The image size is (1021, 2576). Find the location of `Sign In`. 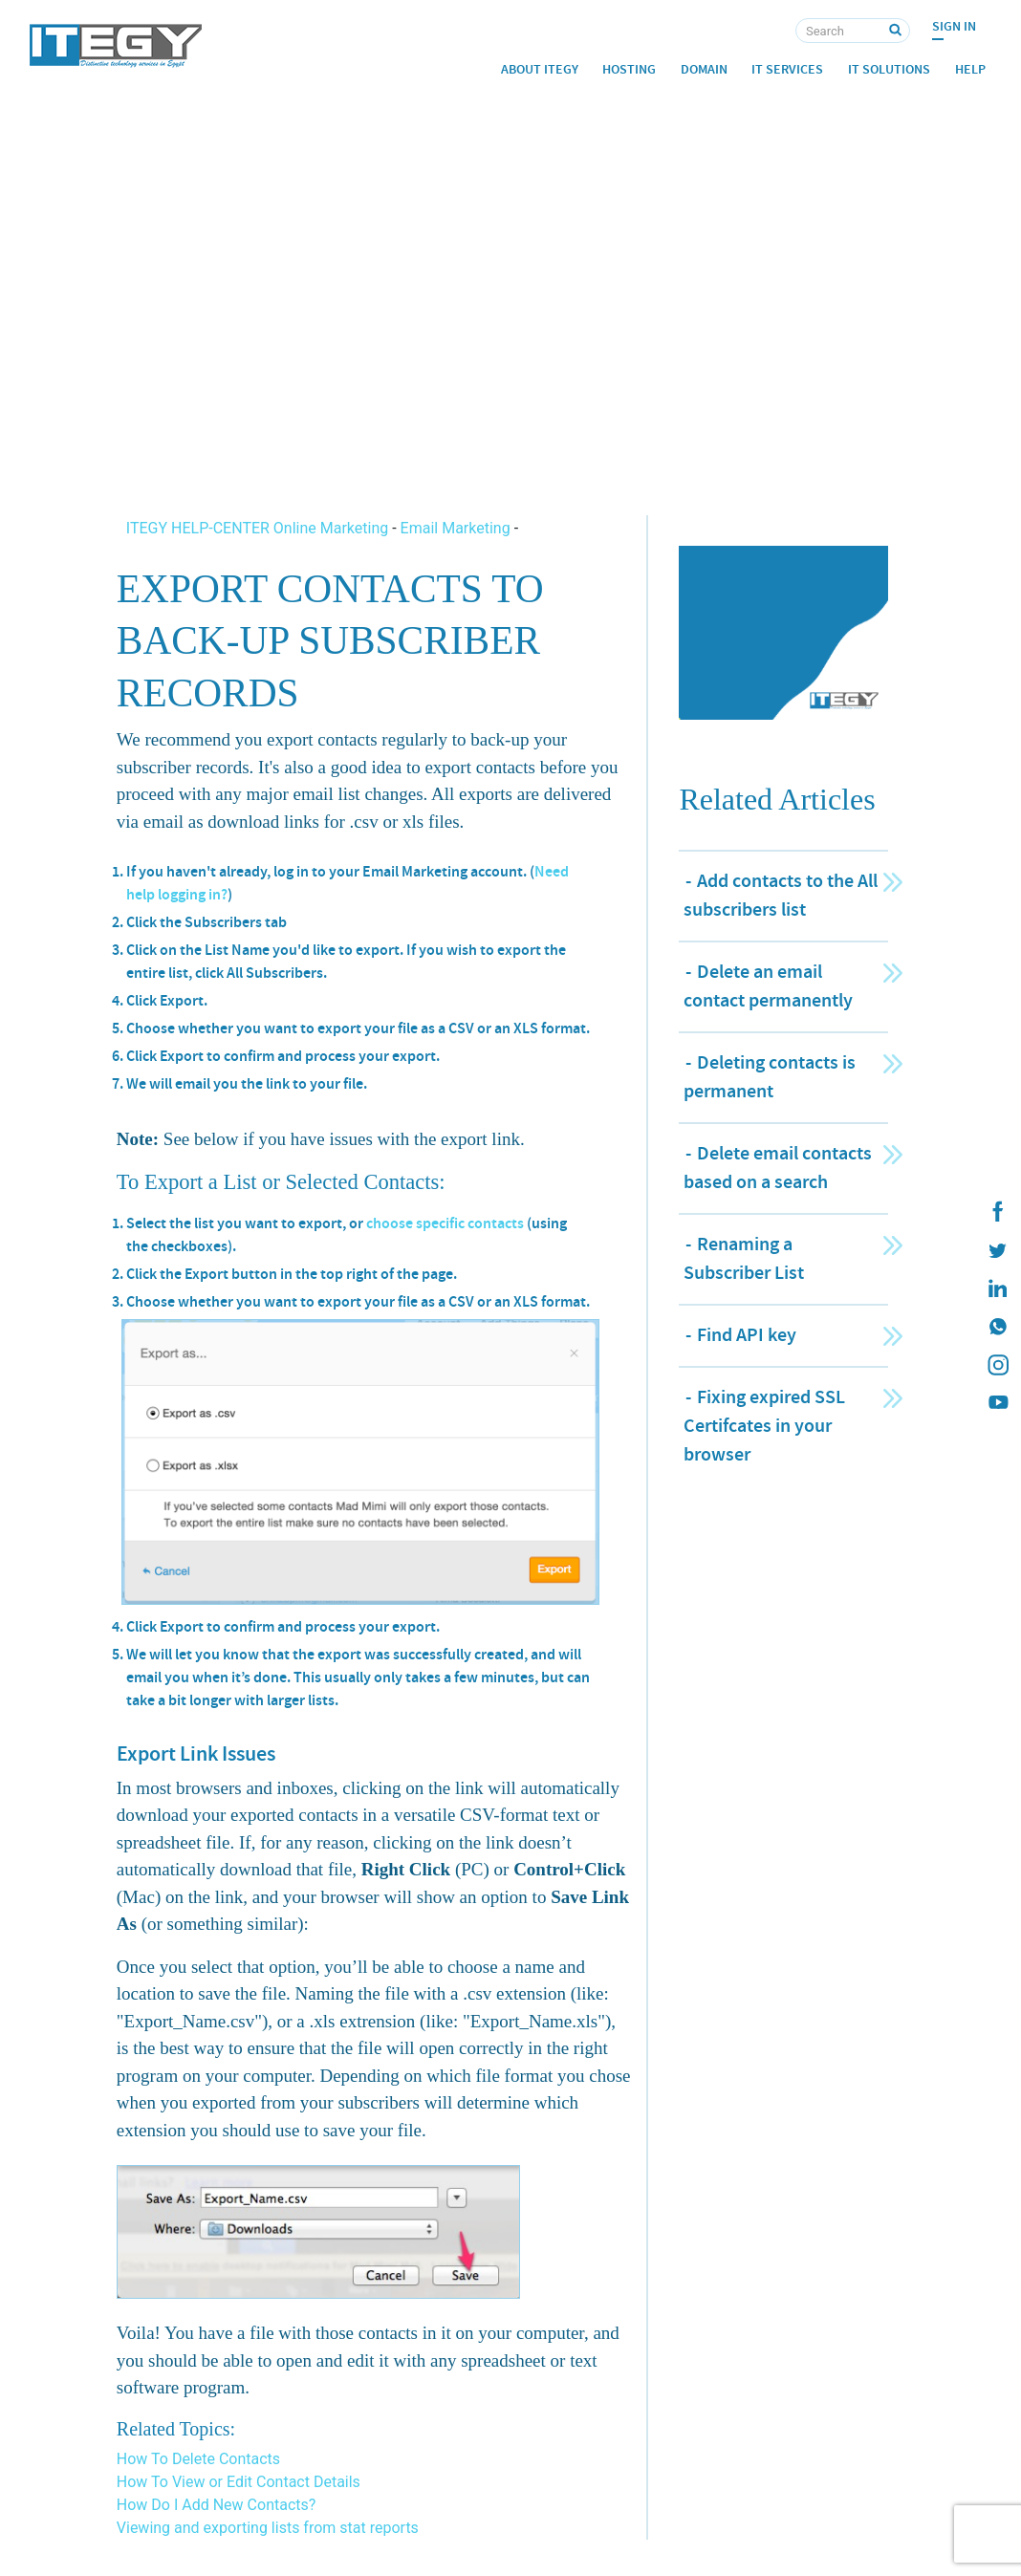

Sign In is located at coordinates (954, 26).